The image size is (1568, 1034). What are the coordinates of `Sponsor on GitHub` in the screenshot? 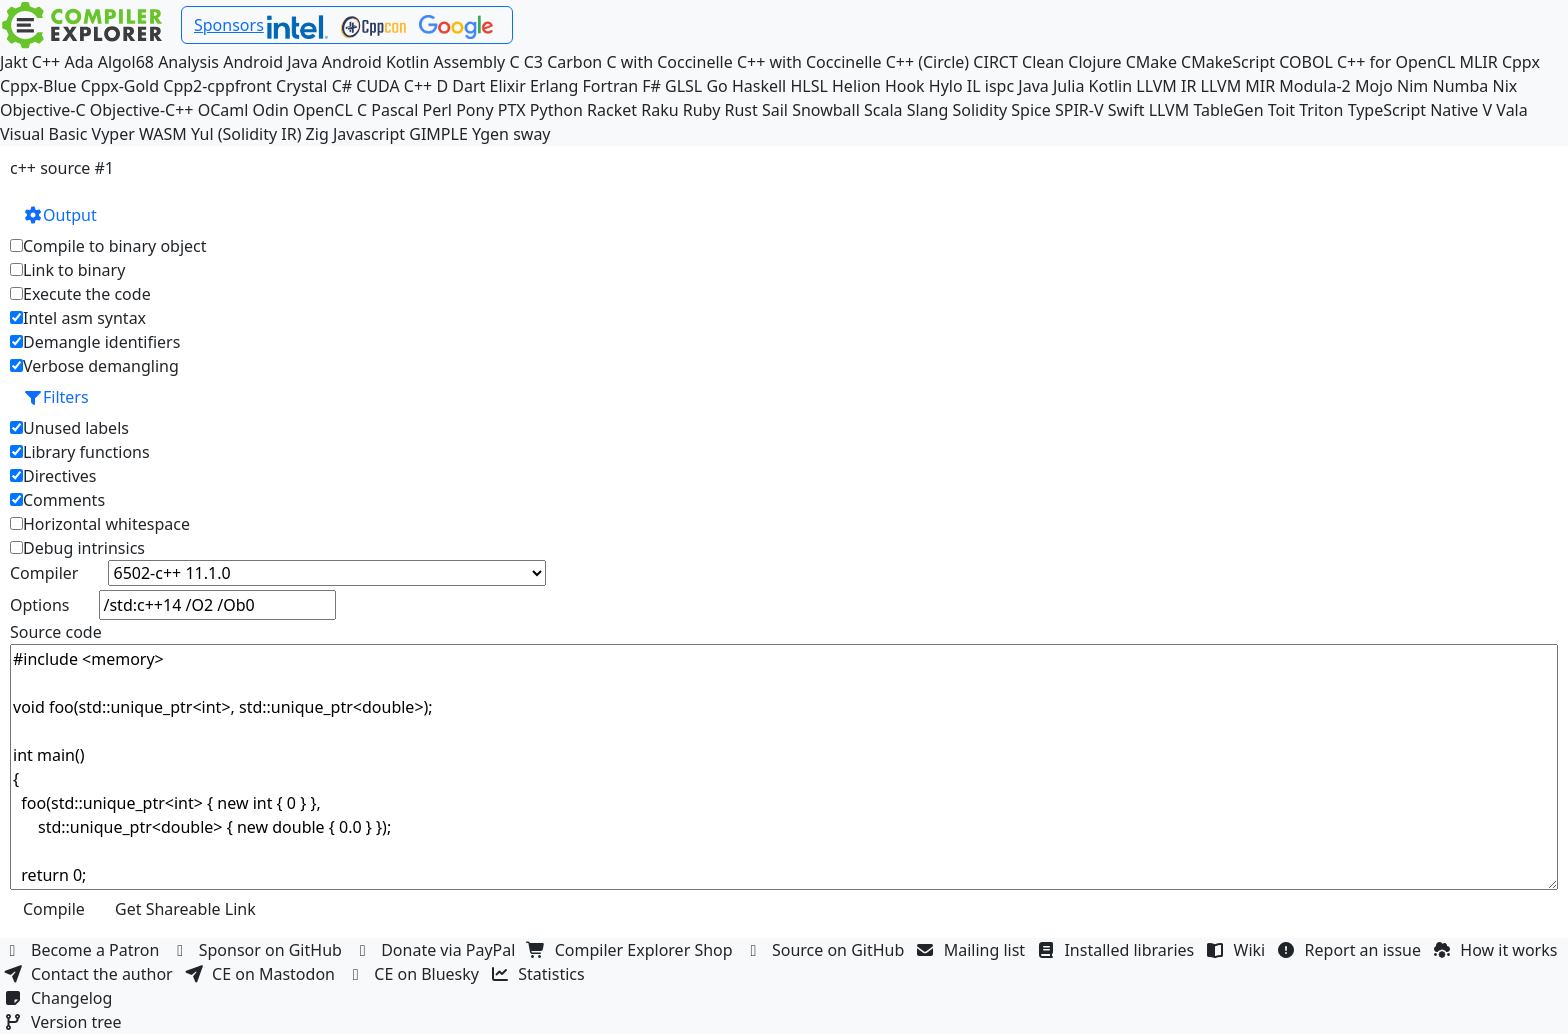 It's located at (259, 950).